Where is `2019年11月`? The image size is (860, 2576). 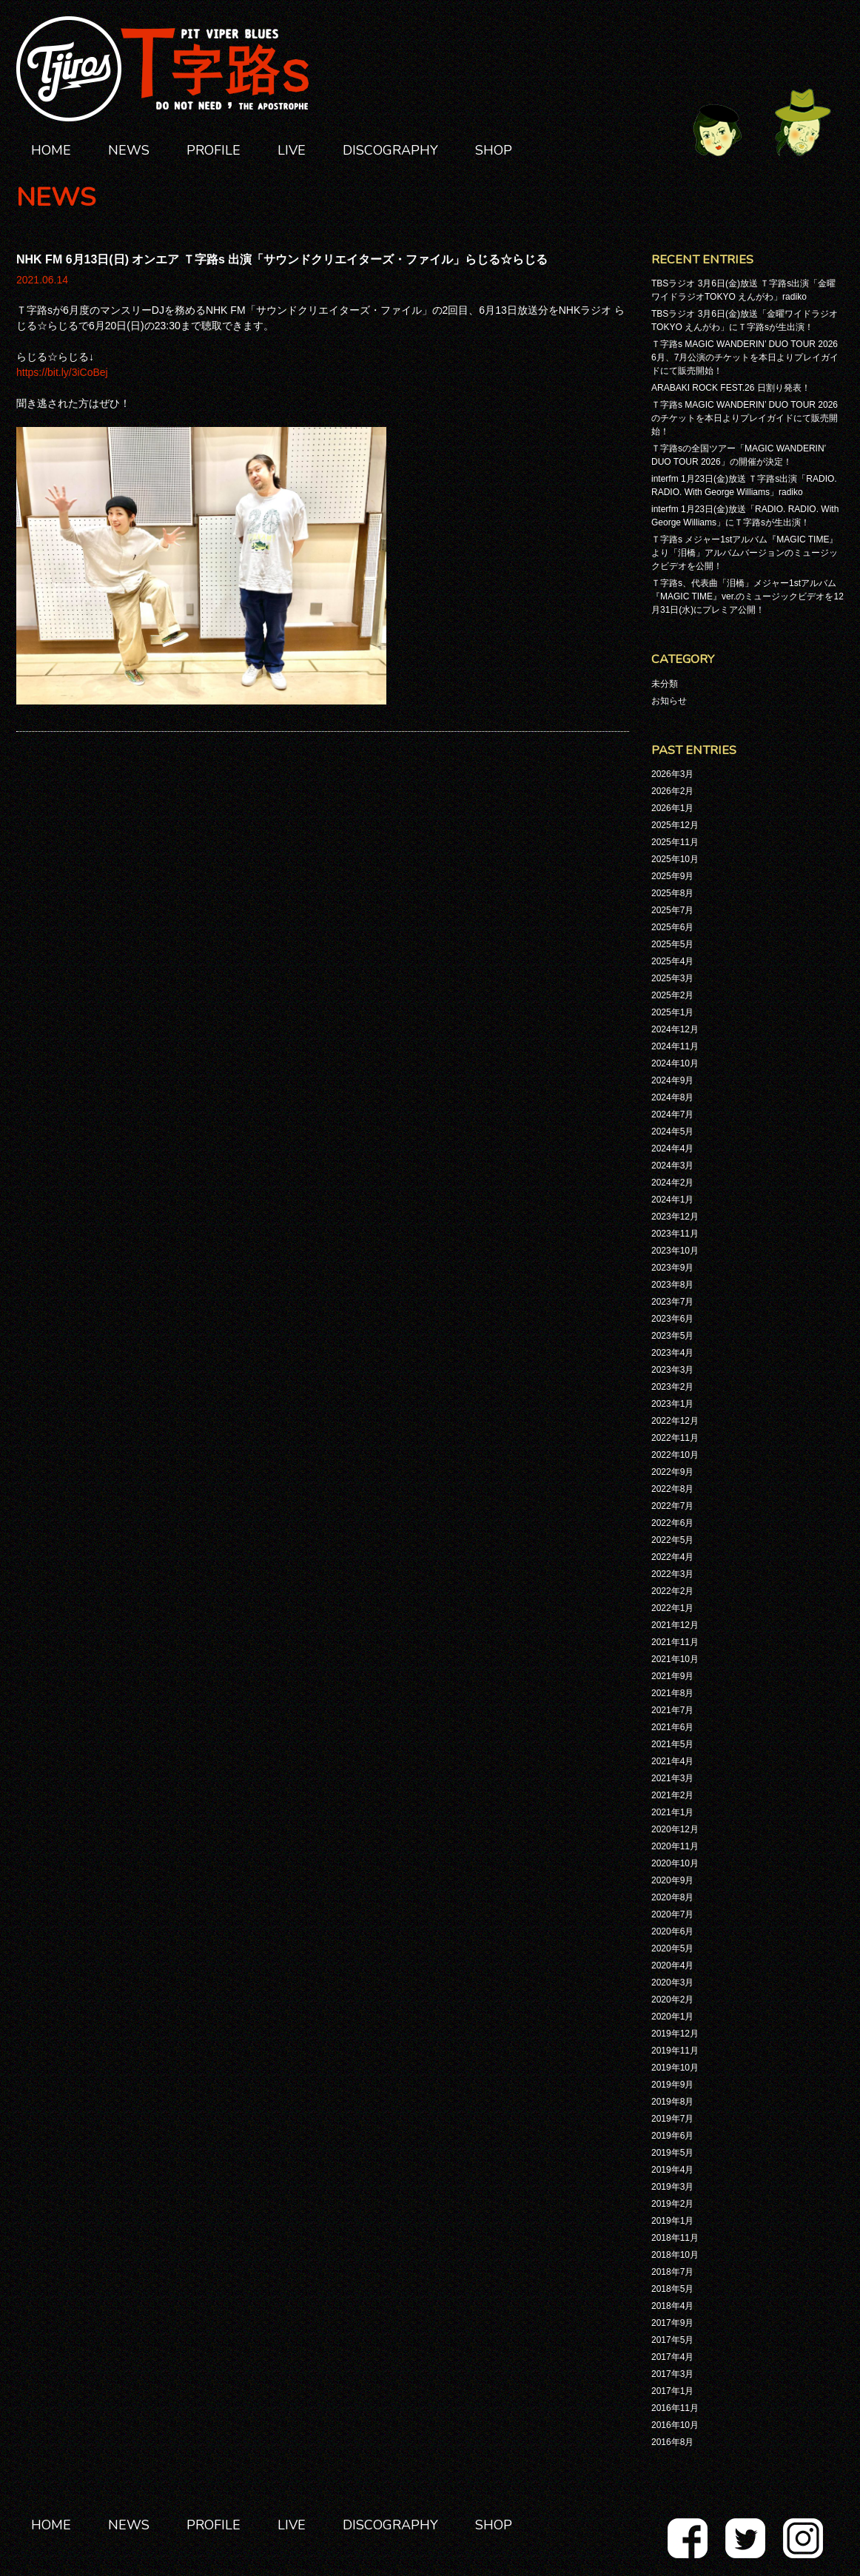 2019年11月 is located at coordinates (675, 2050).